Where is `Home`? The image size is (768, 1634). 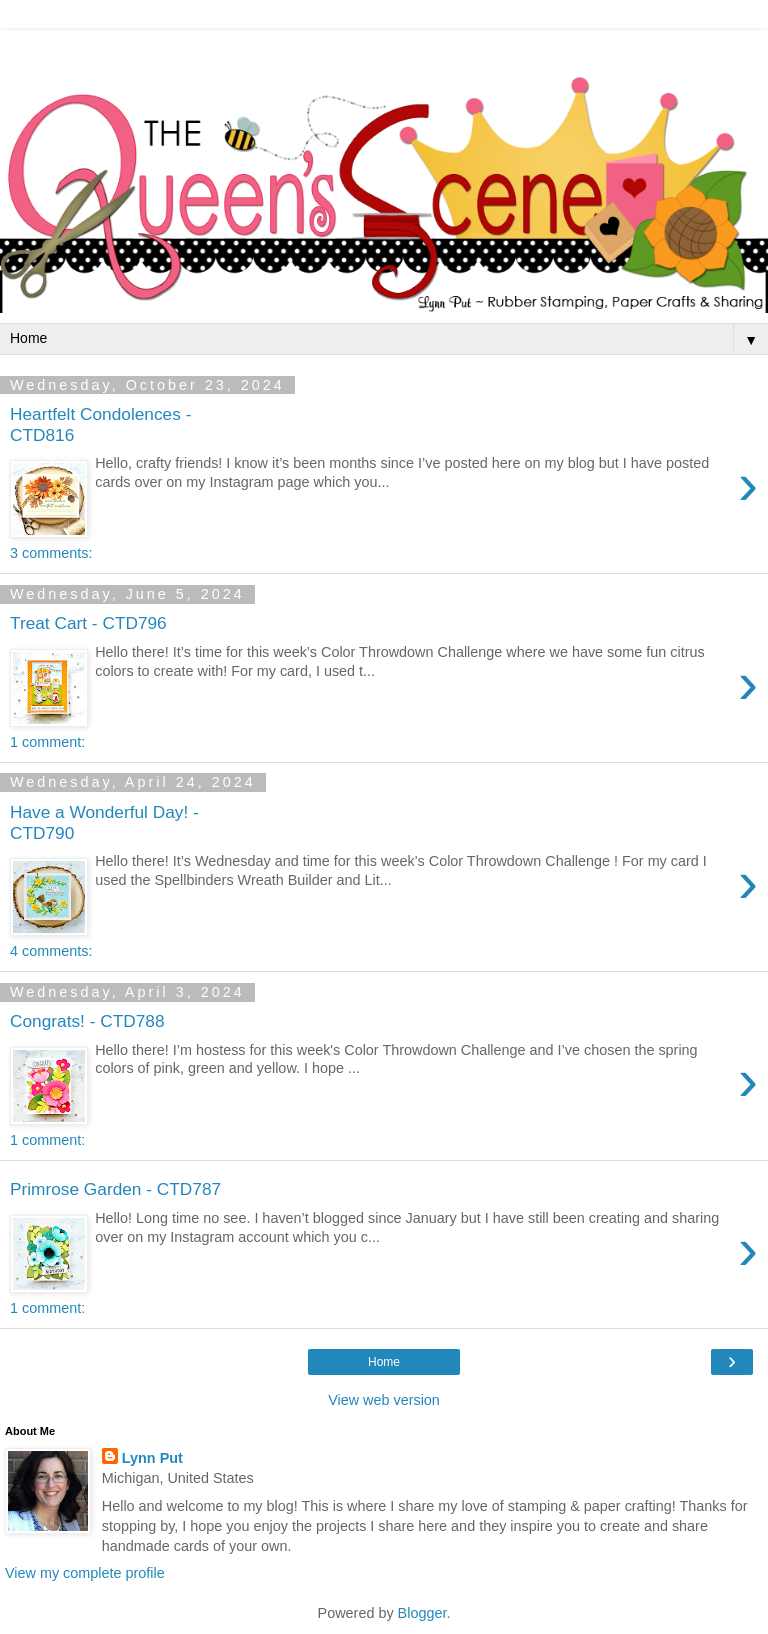 Home is located at coordinates (384, 1362).